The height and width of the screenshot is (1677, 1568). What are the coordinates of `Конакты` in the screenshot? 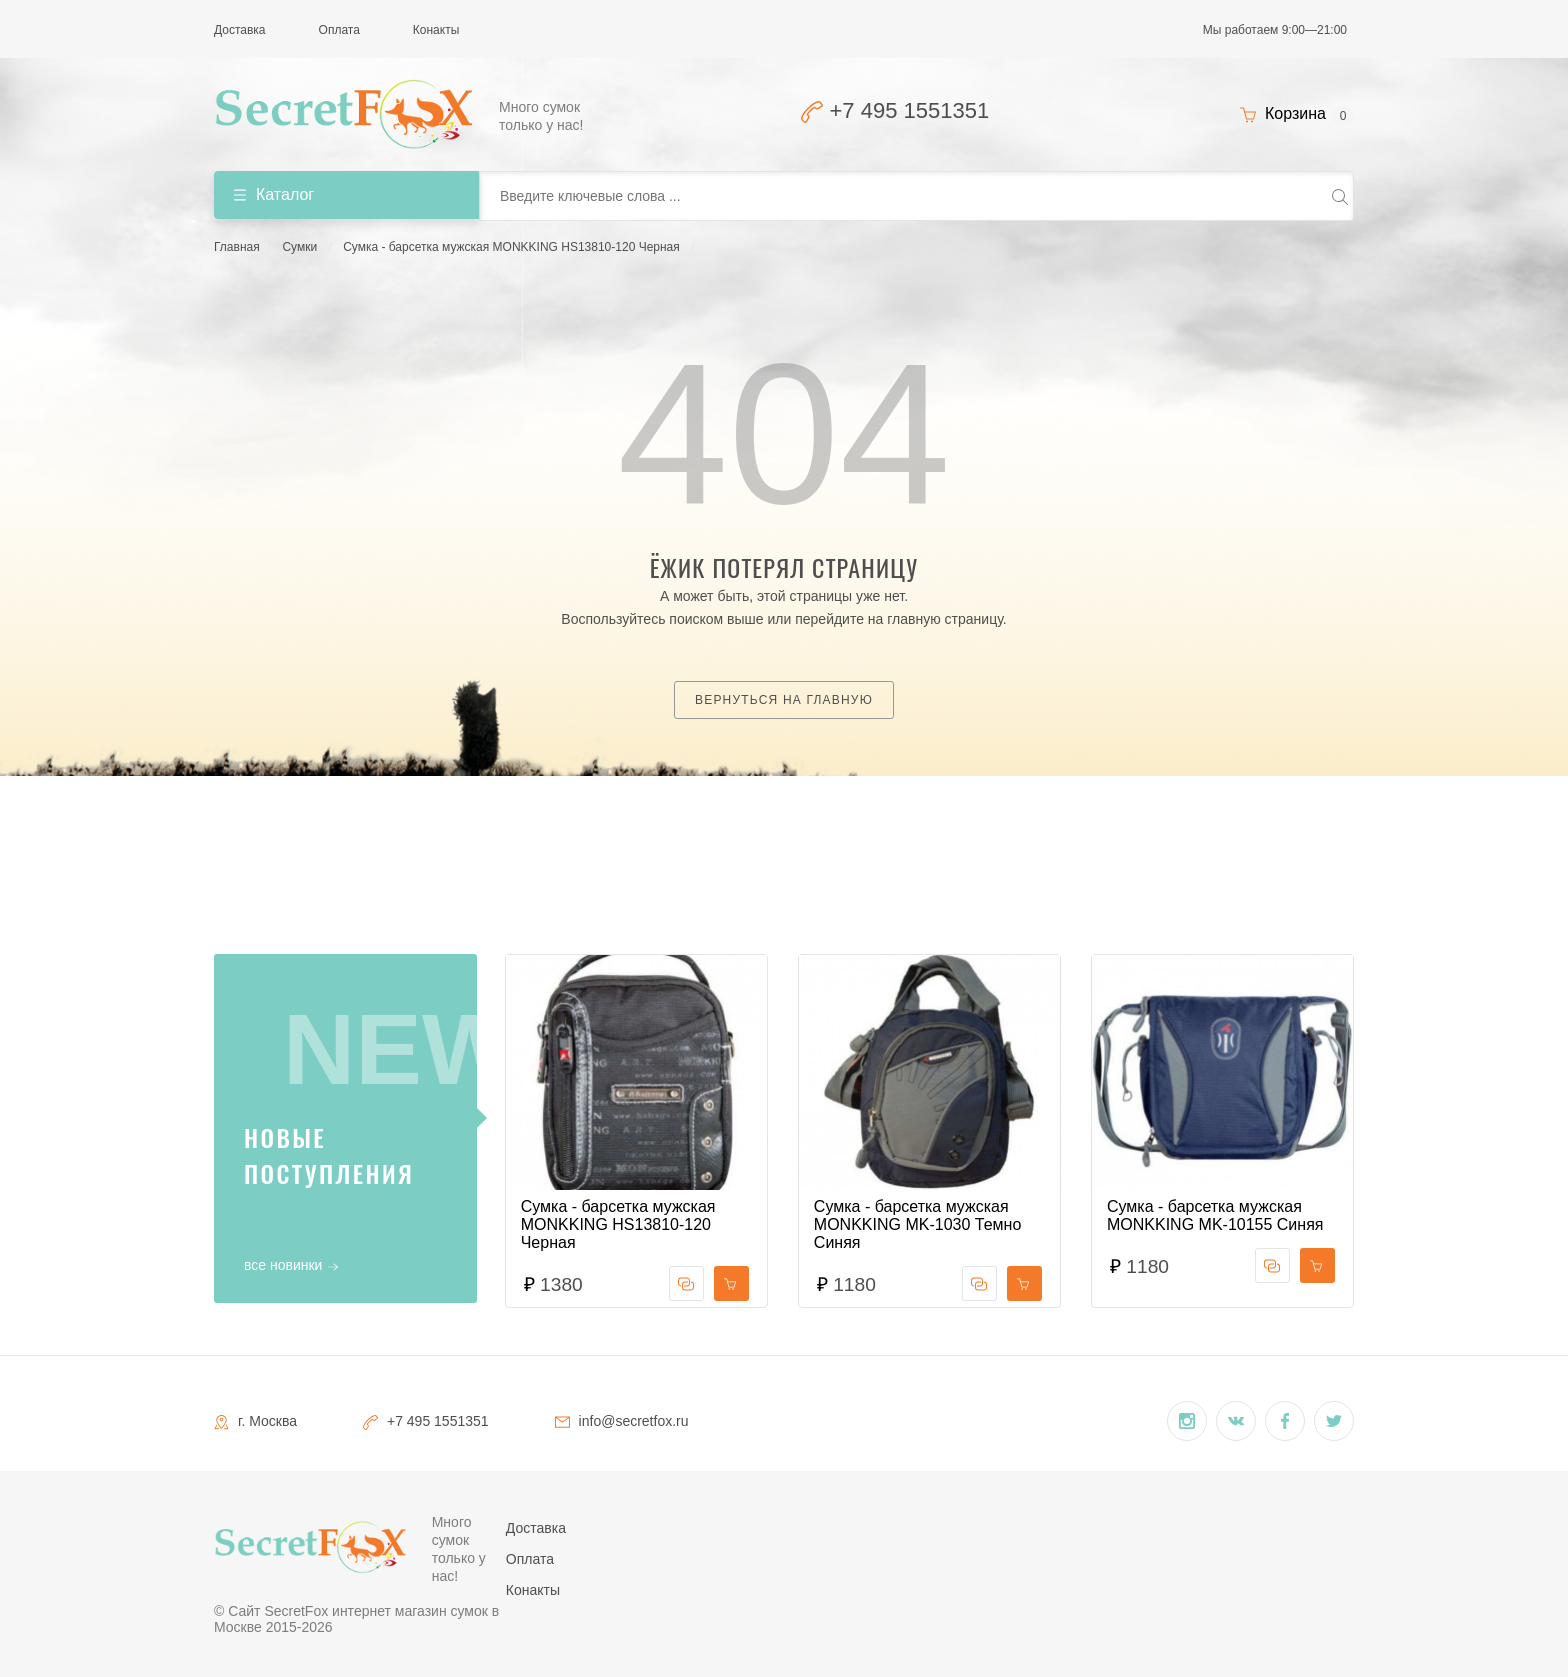 It's located at (436, 30).